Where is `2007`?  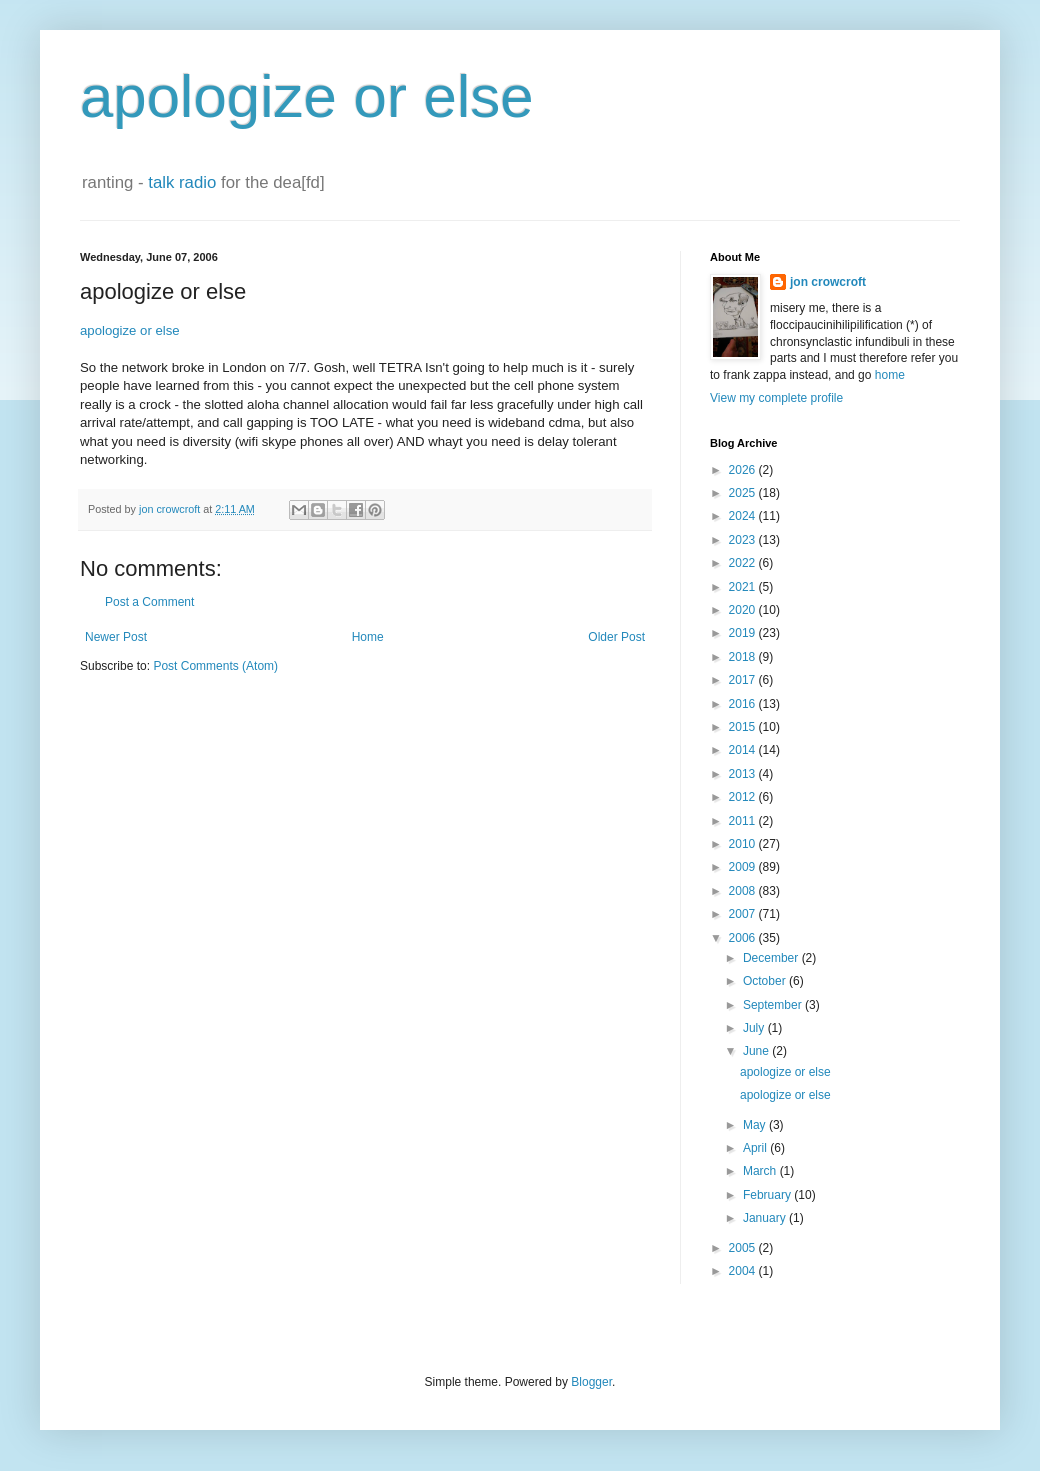
2007 is located at coordinates (744, 914).